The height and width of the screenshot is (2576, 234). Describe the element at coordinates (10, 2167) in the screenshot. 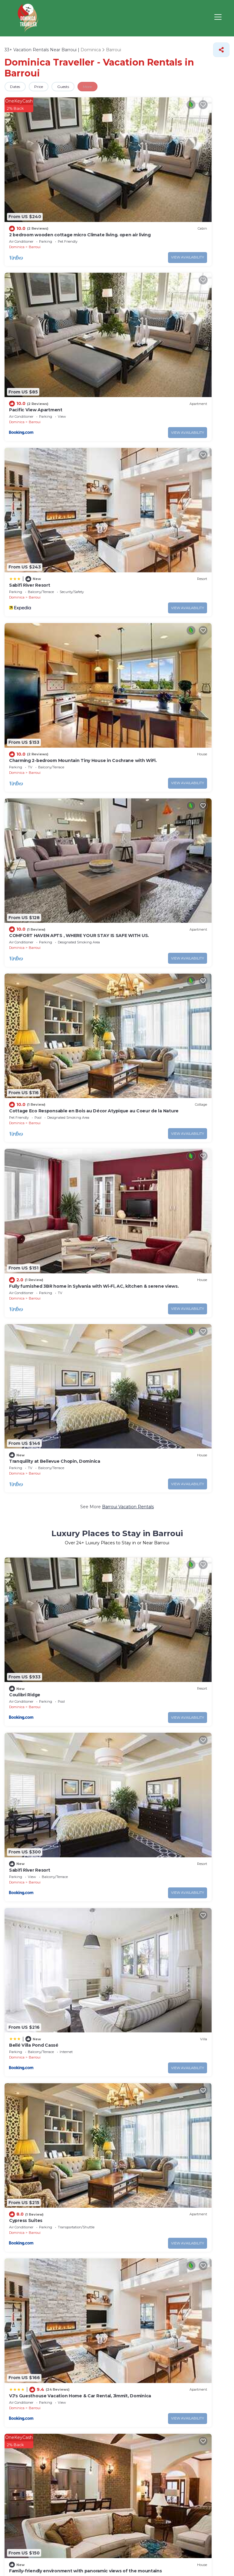

I see `Pool` at that location.